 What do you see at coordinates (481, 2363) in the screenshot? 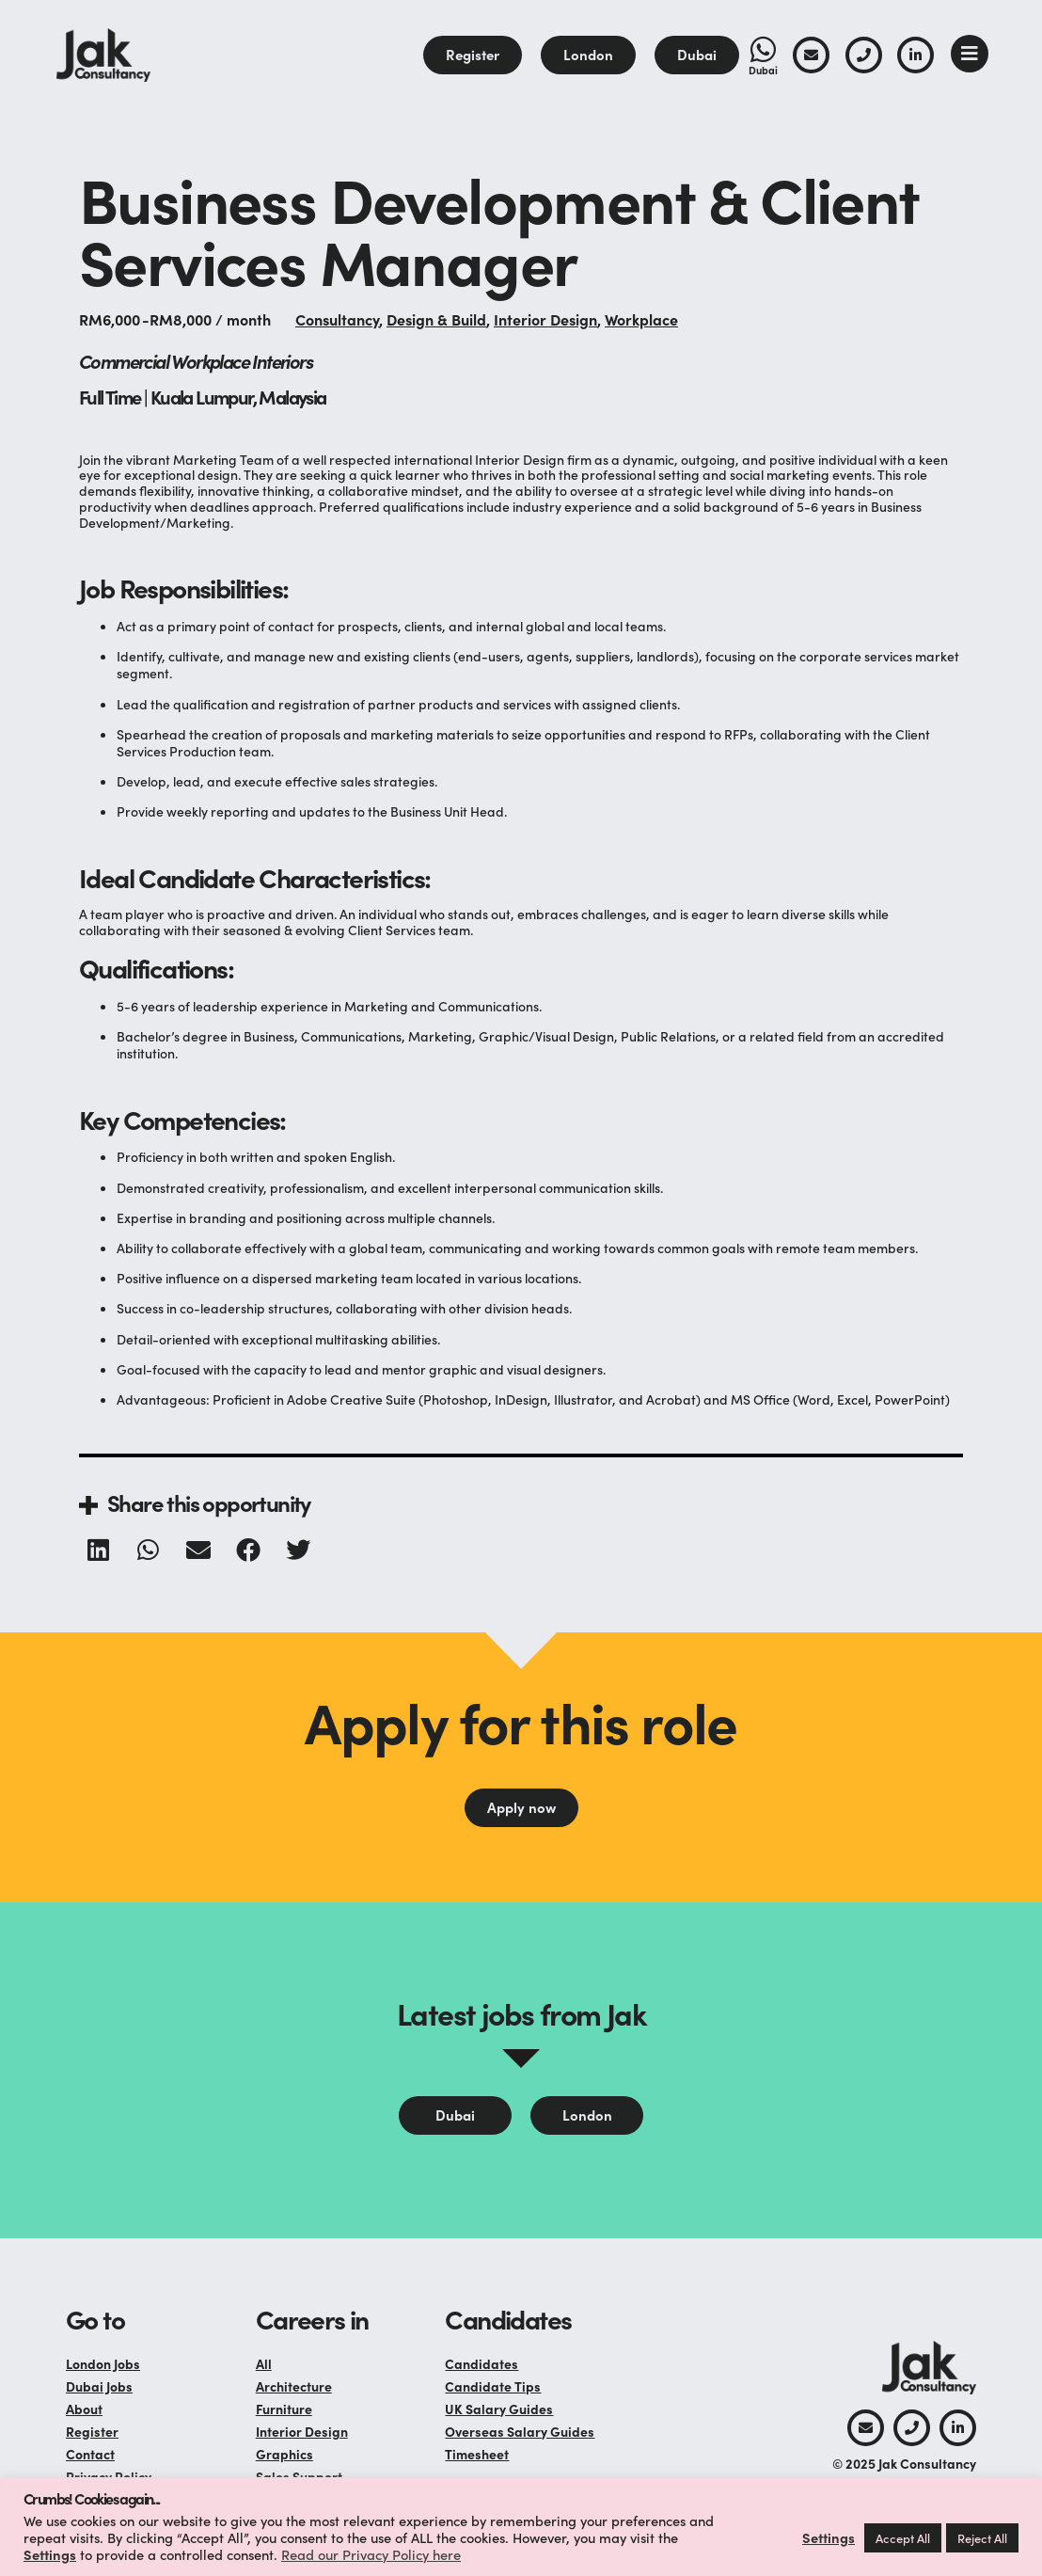
I see `Candidates` at bounding box center [481, 2363].